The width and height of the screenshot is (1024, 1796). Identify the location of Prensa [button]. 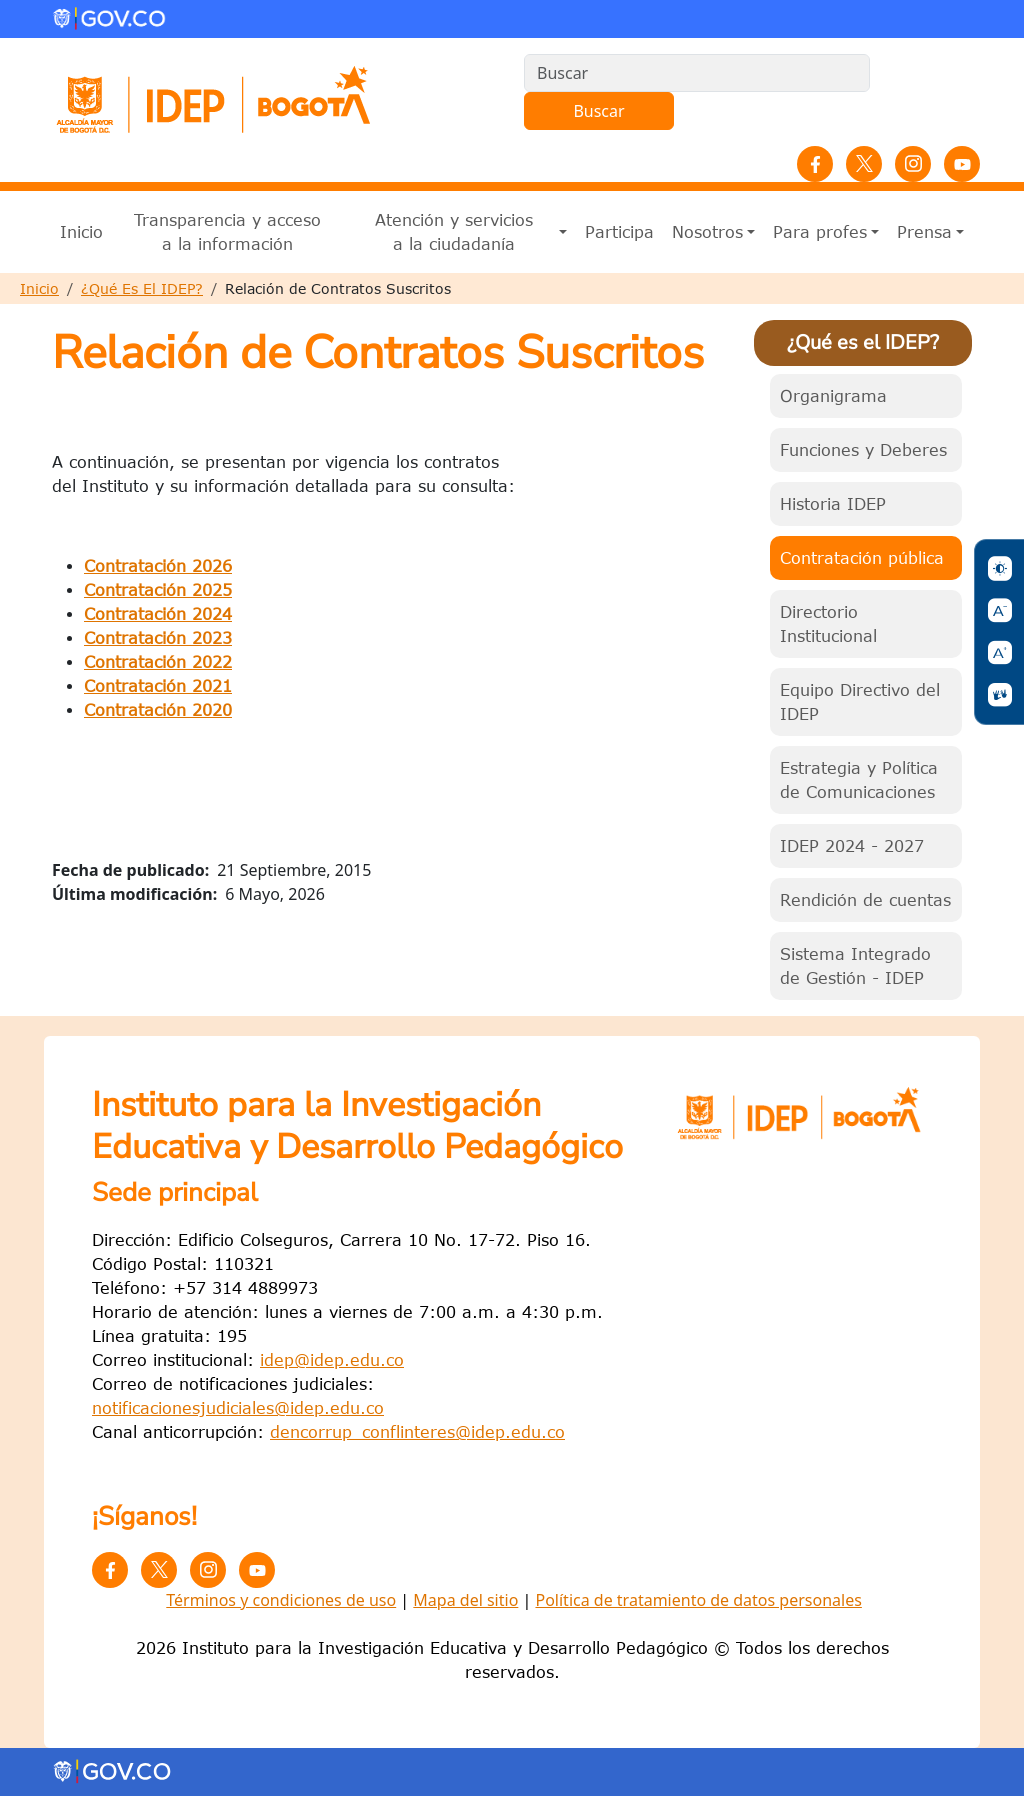
(924, 232).